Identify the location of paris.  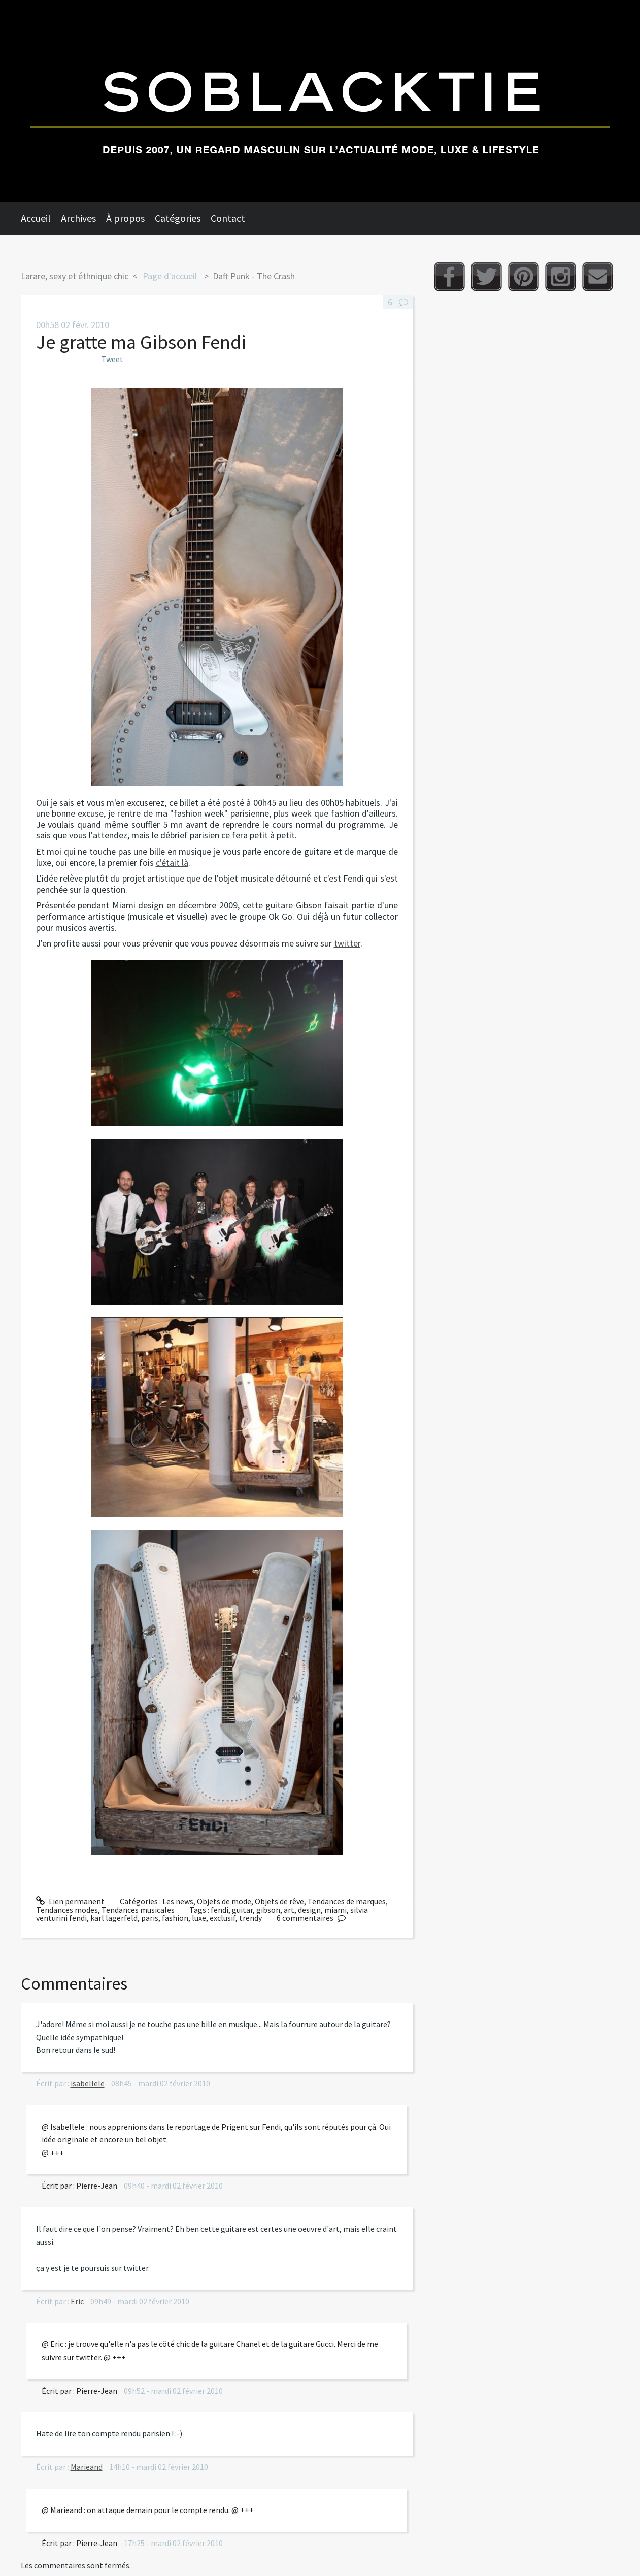
(149, 1918).